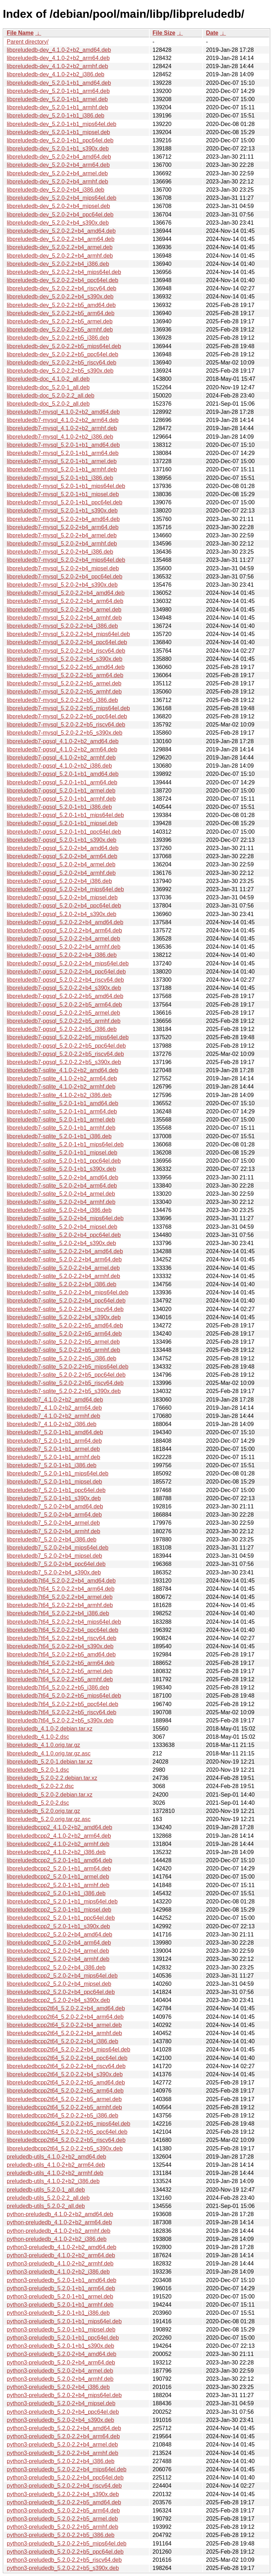 The width and height of the screenshot is (273, 2576). What do you see at coordinates (62, 453) in the screenshot?
I see `libpreludedb7-mysql_5.2.0-1+b1_arm64.deb` at bounding box center [62, 453].